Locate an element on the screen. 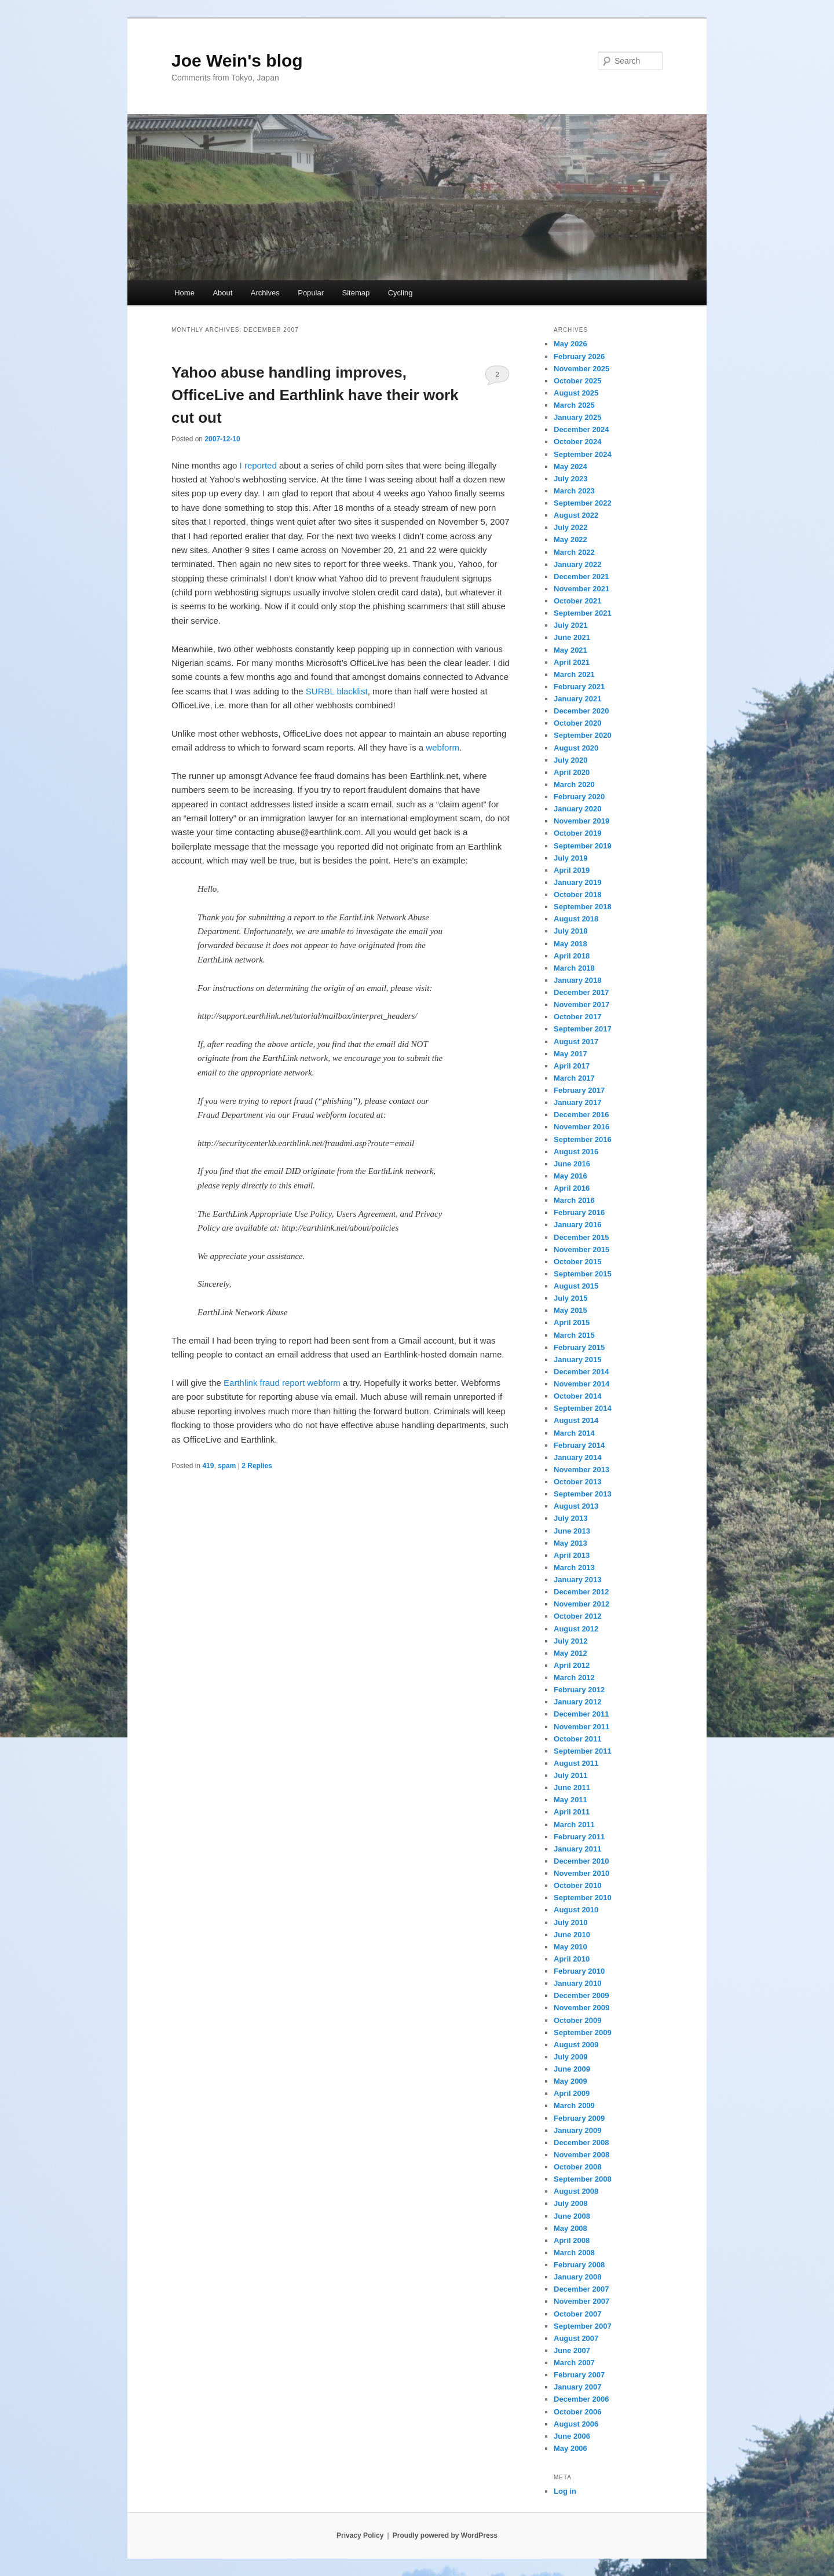 Image resolution: width=834 pixels, height=2576 pixels. March 2008 is located at coordinates (574, 2252).